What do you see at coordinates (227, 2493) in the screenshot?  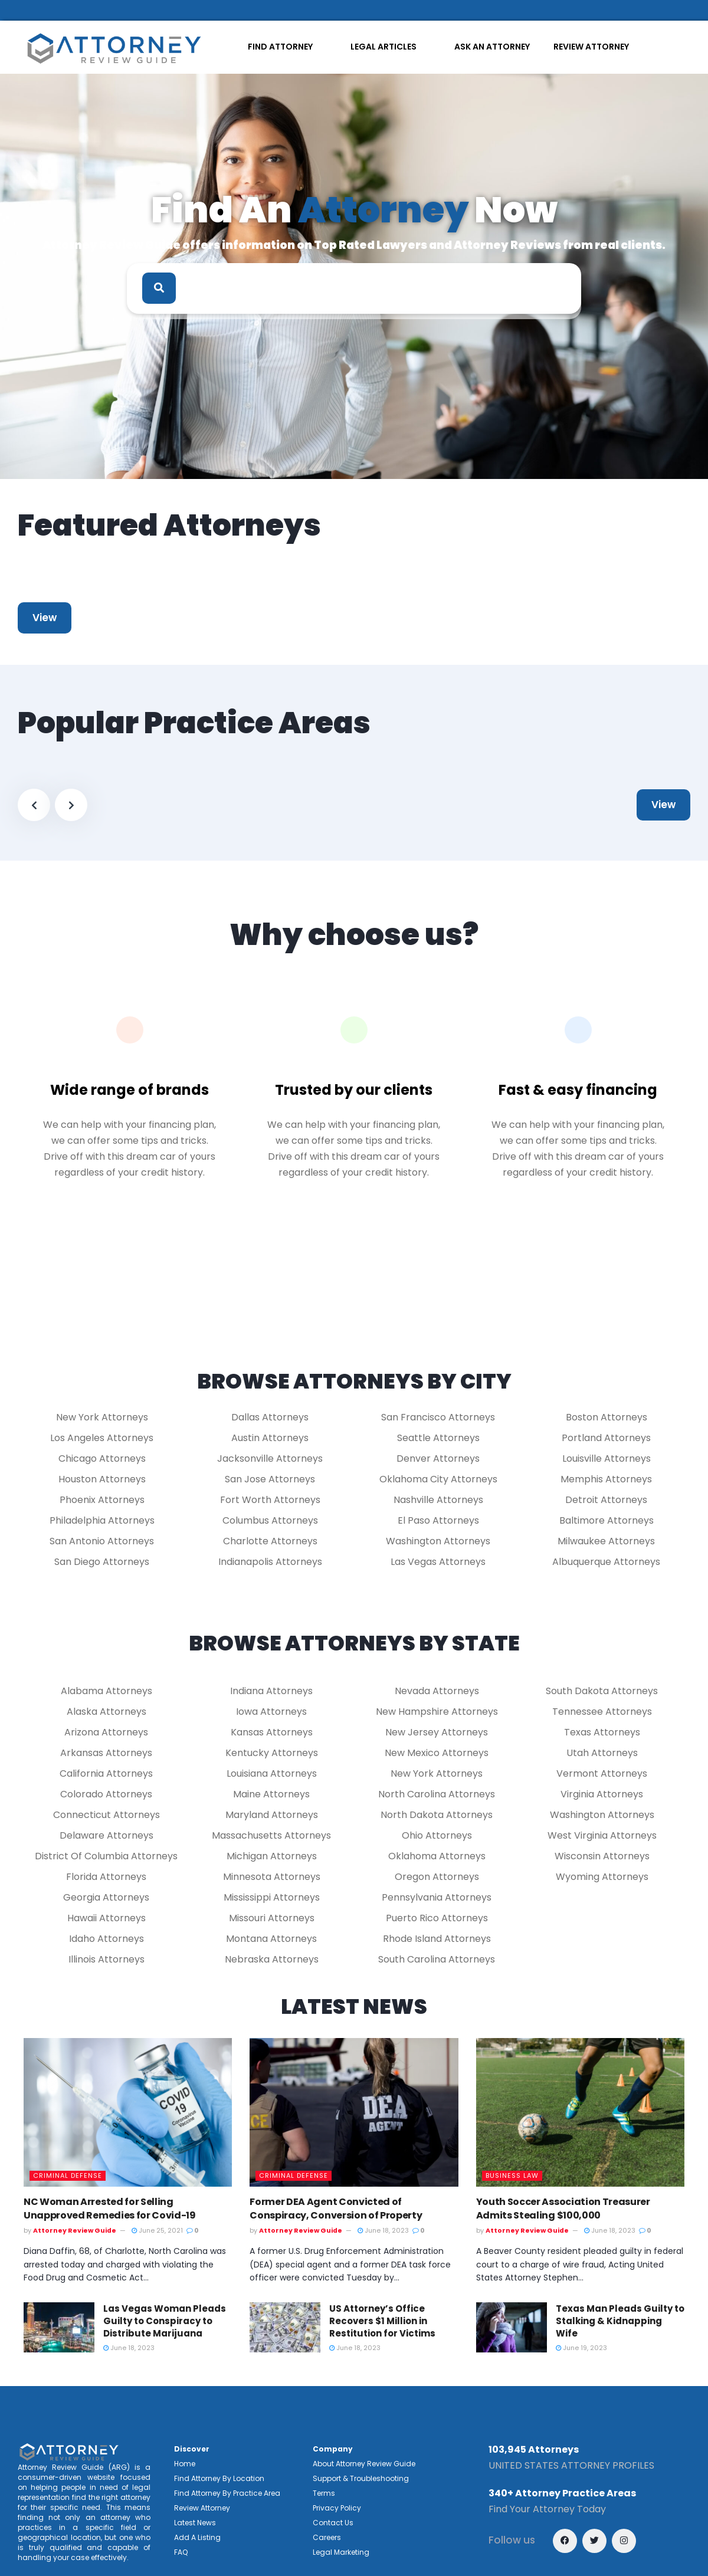 I see `Find Attorney By Practice Area` at bounding box center [227, 2493].